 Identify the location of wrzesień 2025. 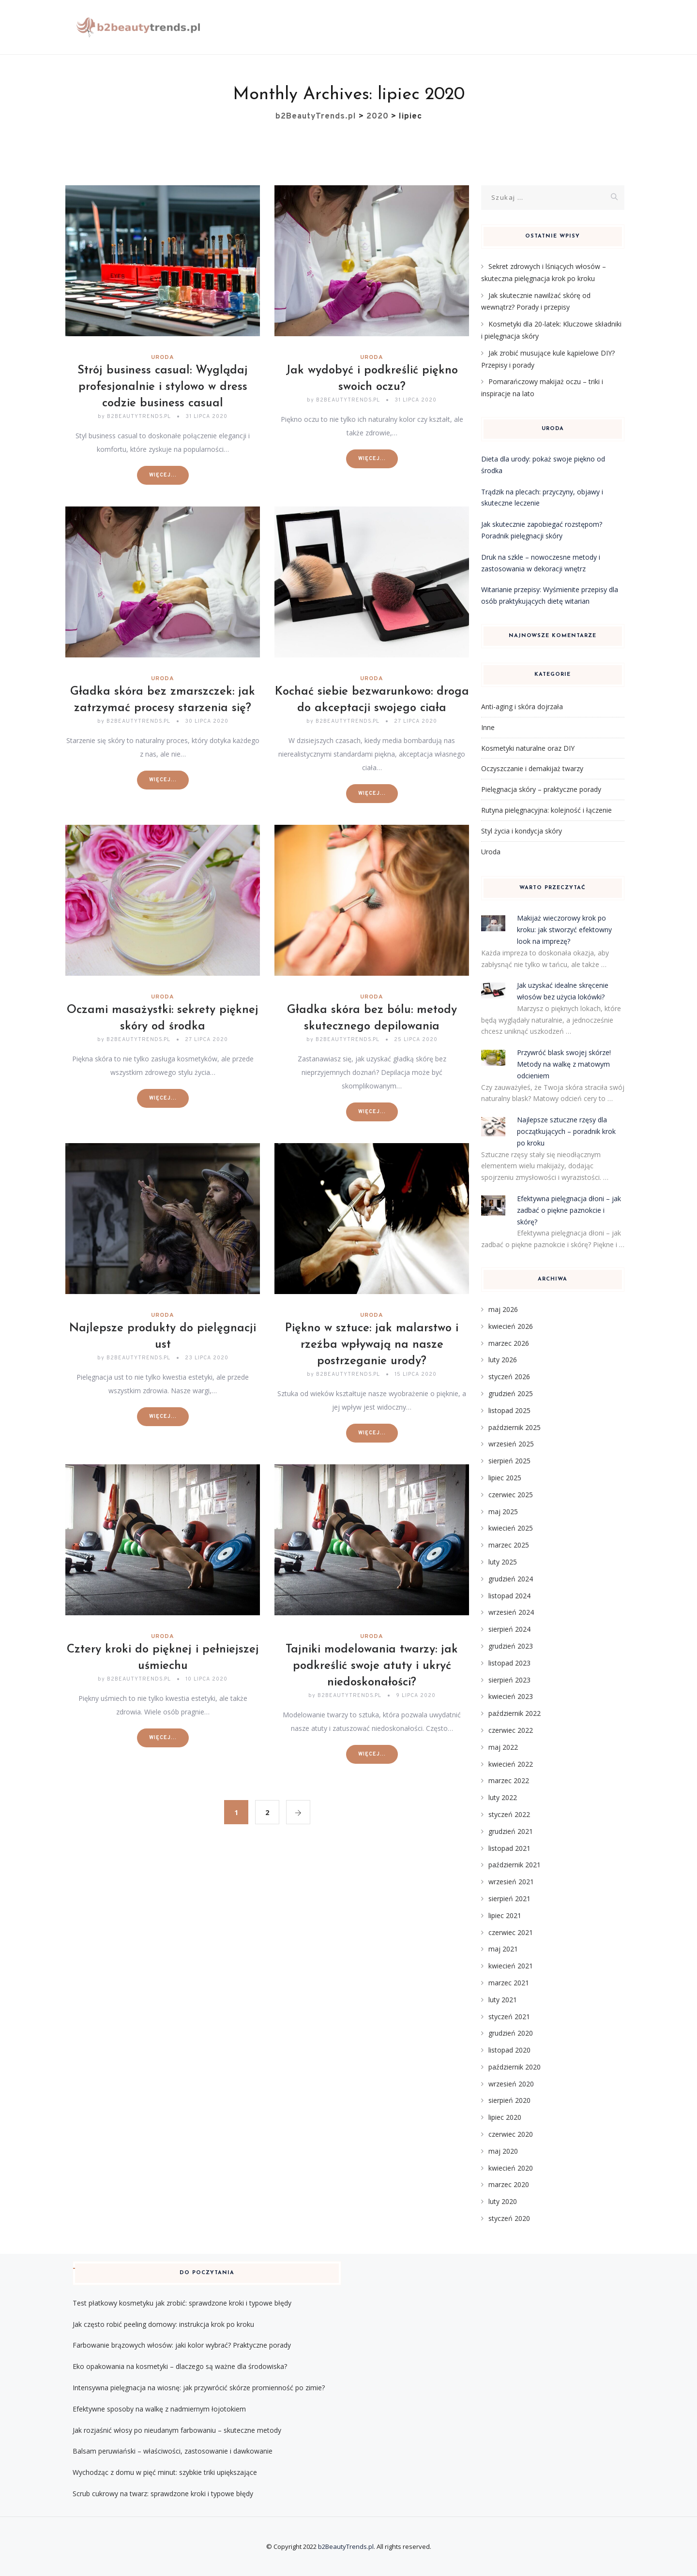
(511, 1443).